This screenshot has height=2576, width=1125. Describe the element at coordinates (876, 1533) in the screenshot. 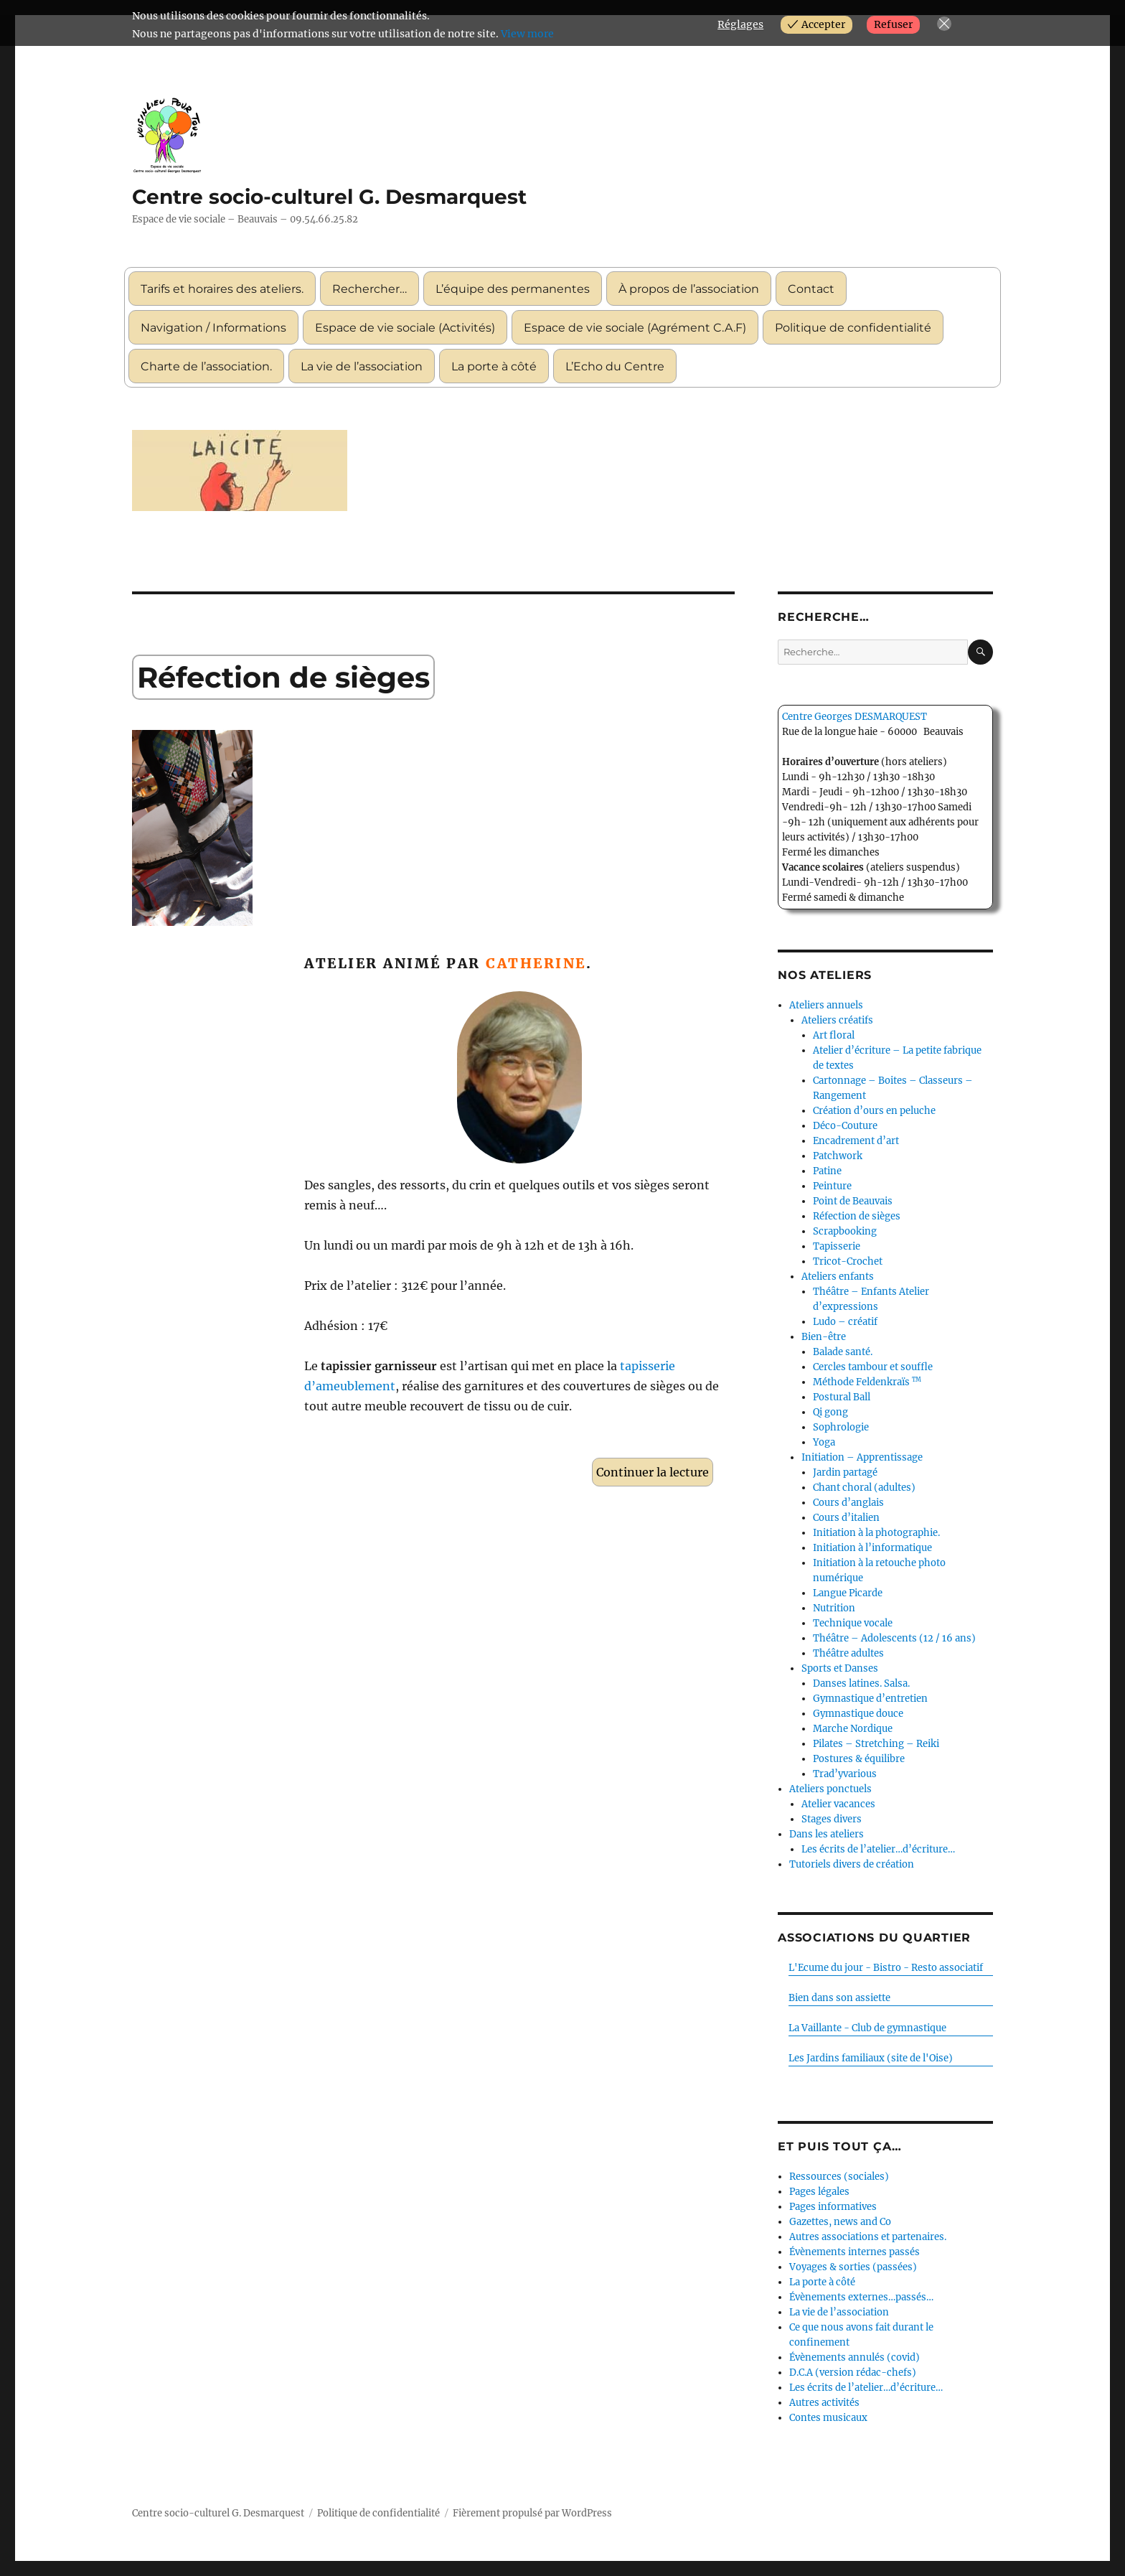

I see `Initiation à la photographie.` at that location.